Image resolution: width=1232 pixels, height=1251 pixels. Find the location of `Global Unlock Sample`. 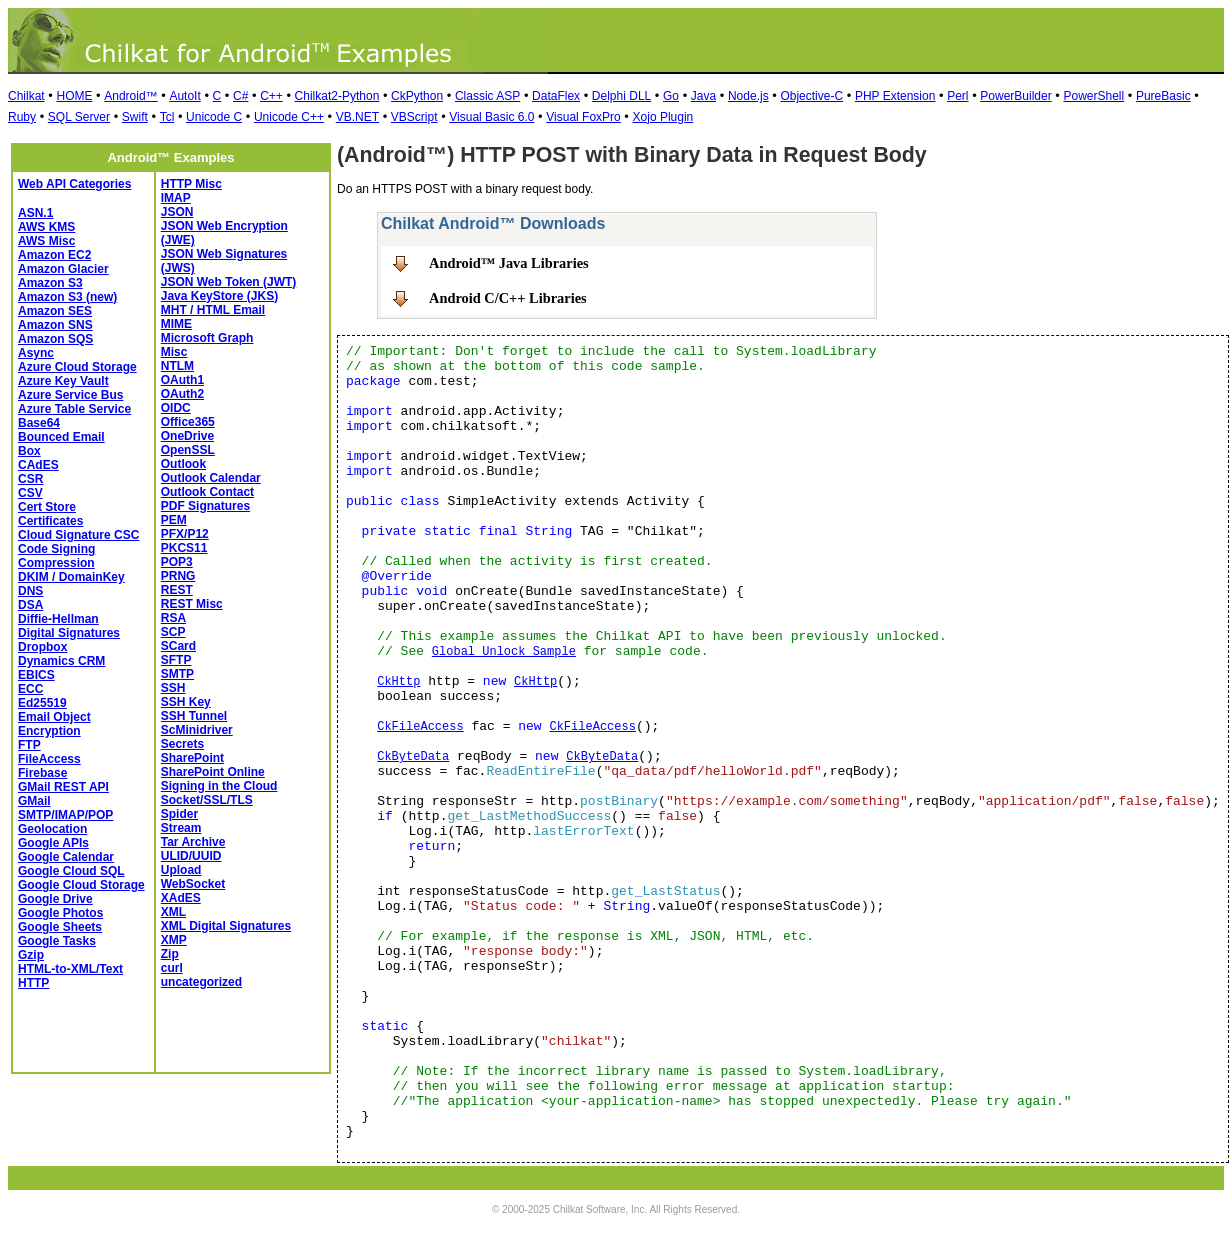

Global Unlock Sample is located at coordinates (504, 652).